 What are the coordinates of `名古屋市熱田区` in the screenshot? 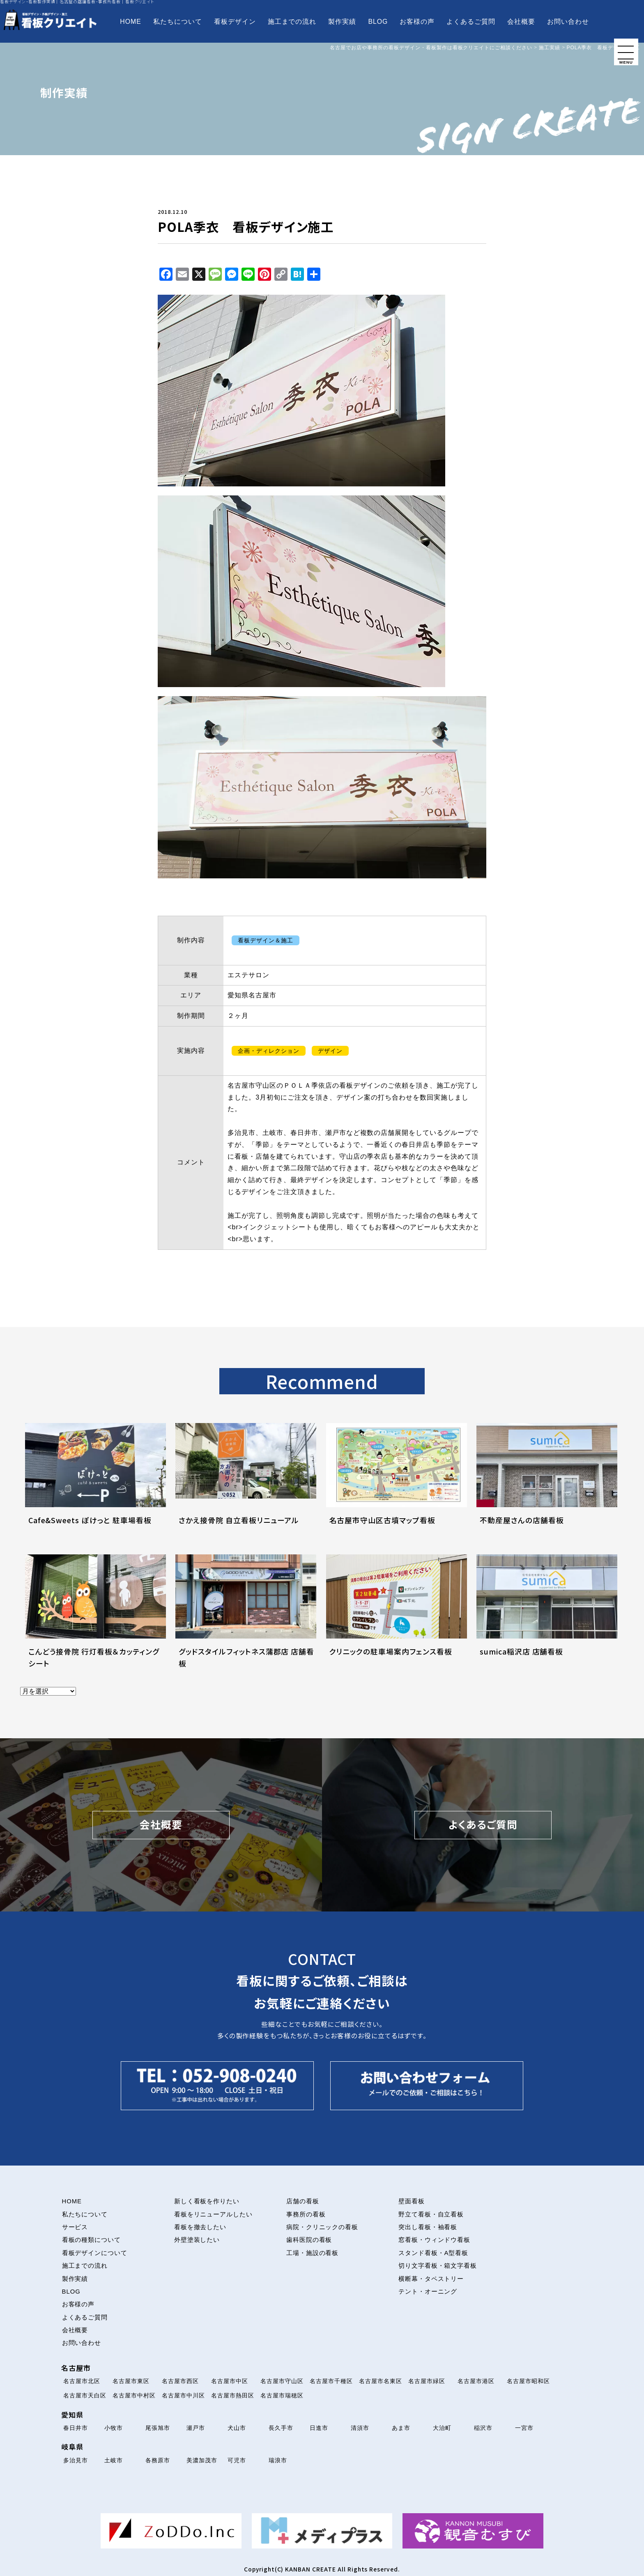 It's located at (232, 2395).